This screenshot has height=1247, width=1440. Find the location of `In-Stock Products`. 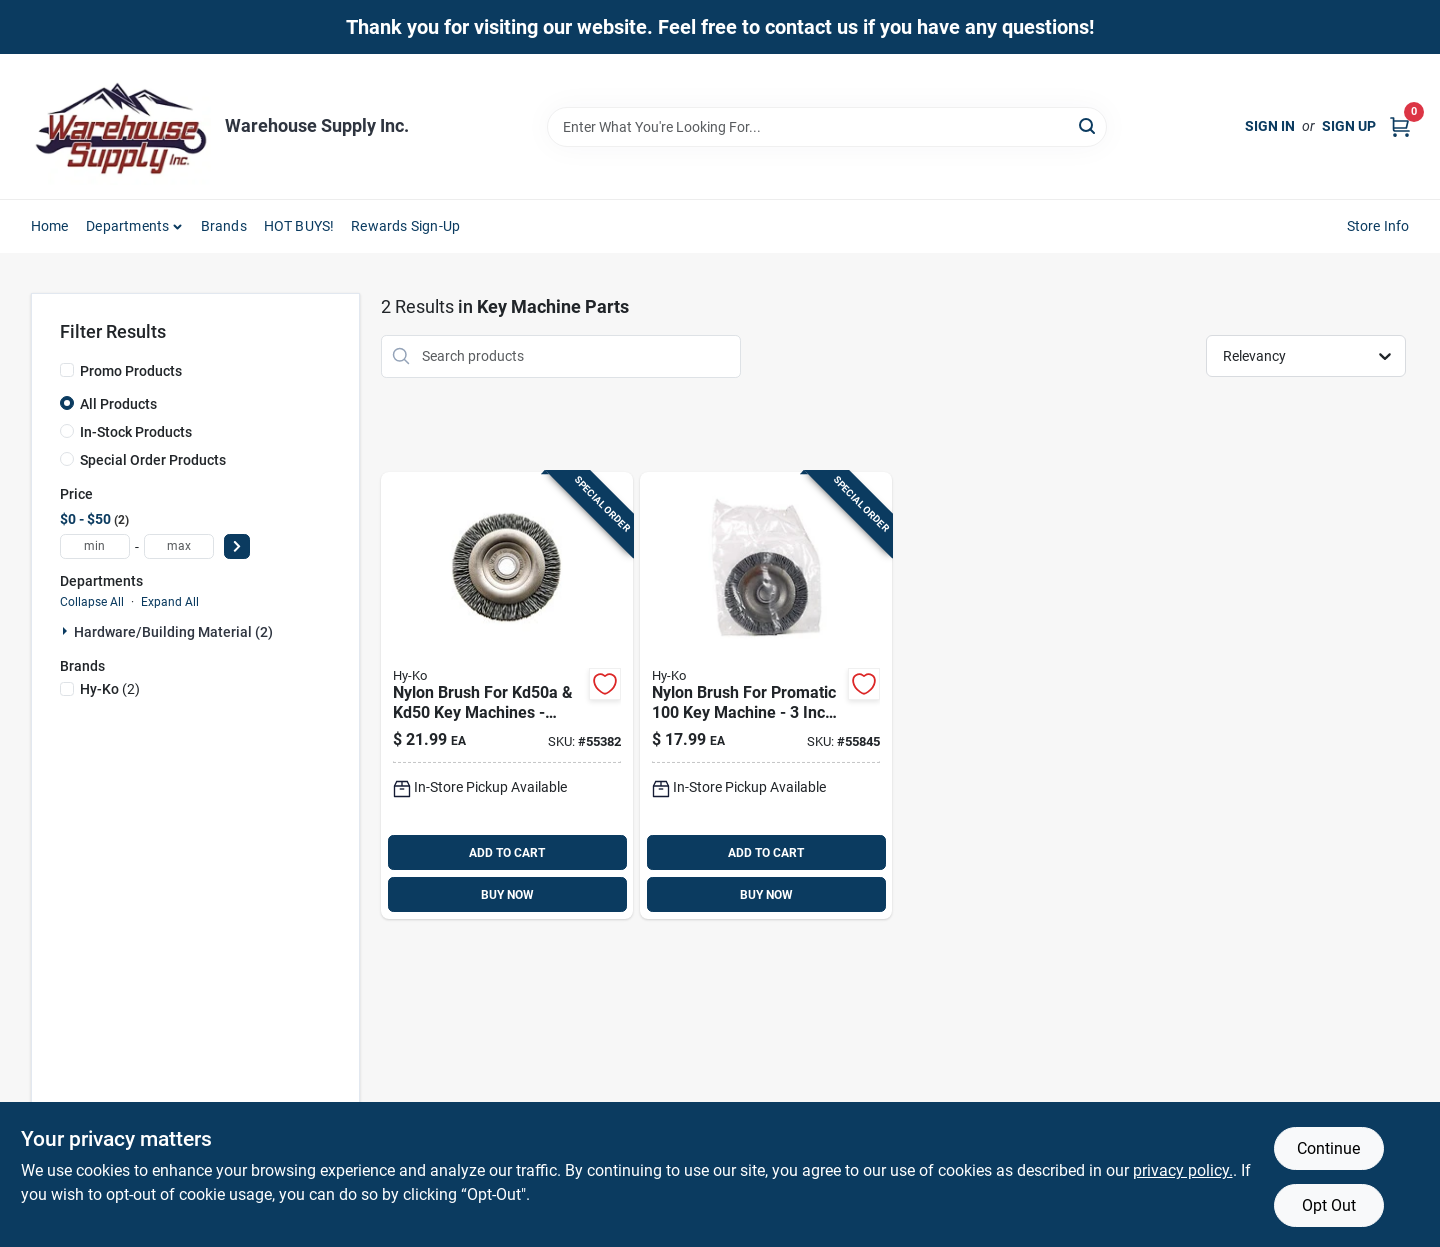

In-Stock Products is located at coordinates (136, 432).